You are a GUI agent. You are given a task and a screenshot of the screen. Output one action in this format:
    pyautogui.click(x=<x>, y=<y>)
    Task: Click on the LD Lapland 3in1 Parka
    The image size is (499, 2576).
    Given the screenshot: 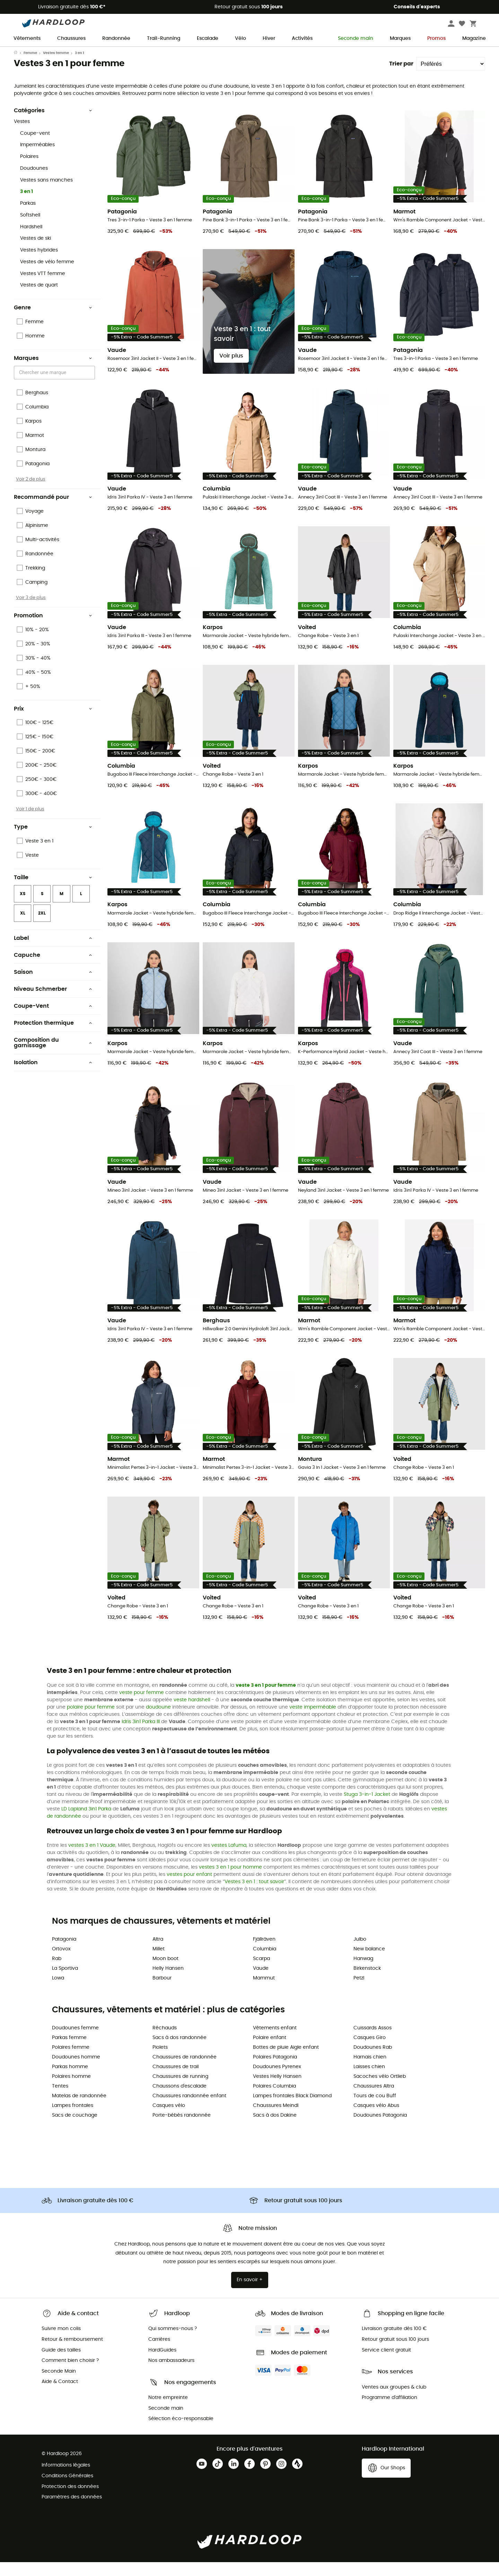 What is the action you would take?
    pyautogui.click(x=86, y=1822)
    